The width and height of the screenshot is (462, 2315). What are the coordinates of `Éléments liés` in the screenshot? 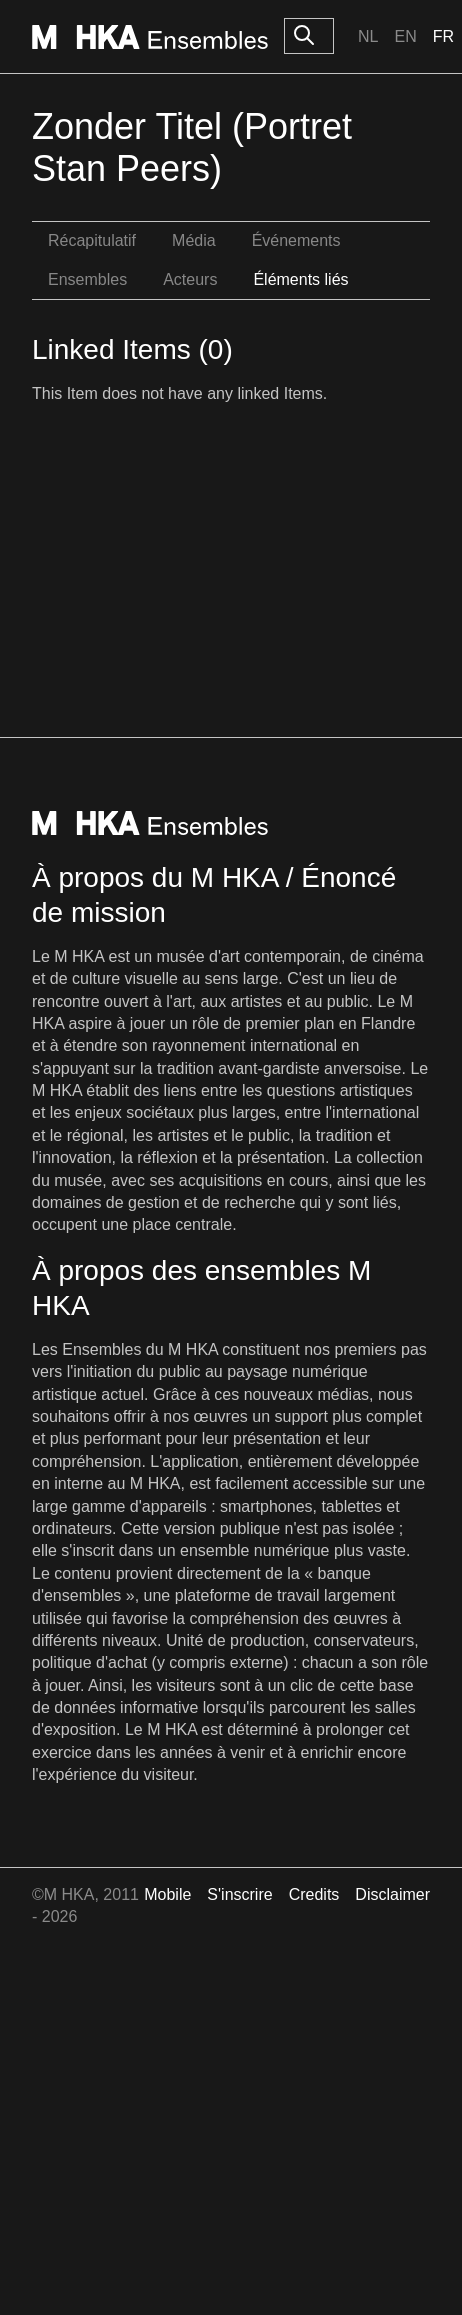 It's located at (300, 279).